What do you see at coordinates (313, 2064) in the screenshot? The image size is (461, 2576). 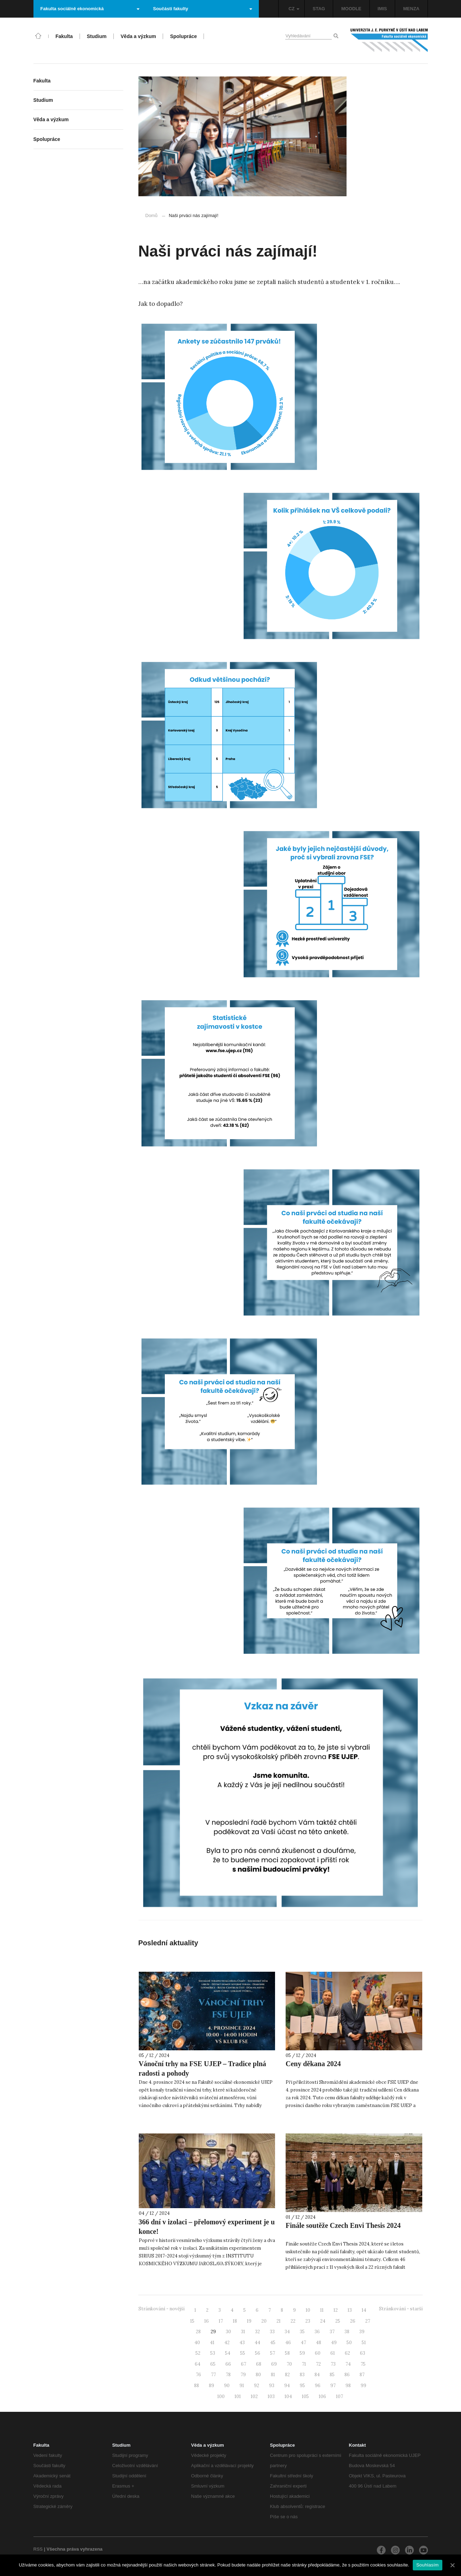 I see `Ceny děkana 2024` at bounding box center [313, 2064].